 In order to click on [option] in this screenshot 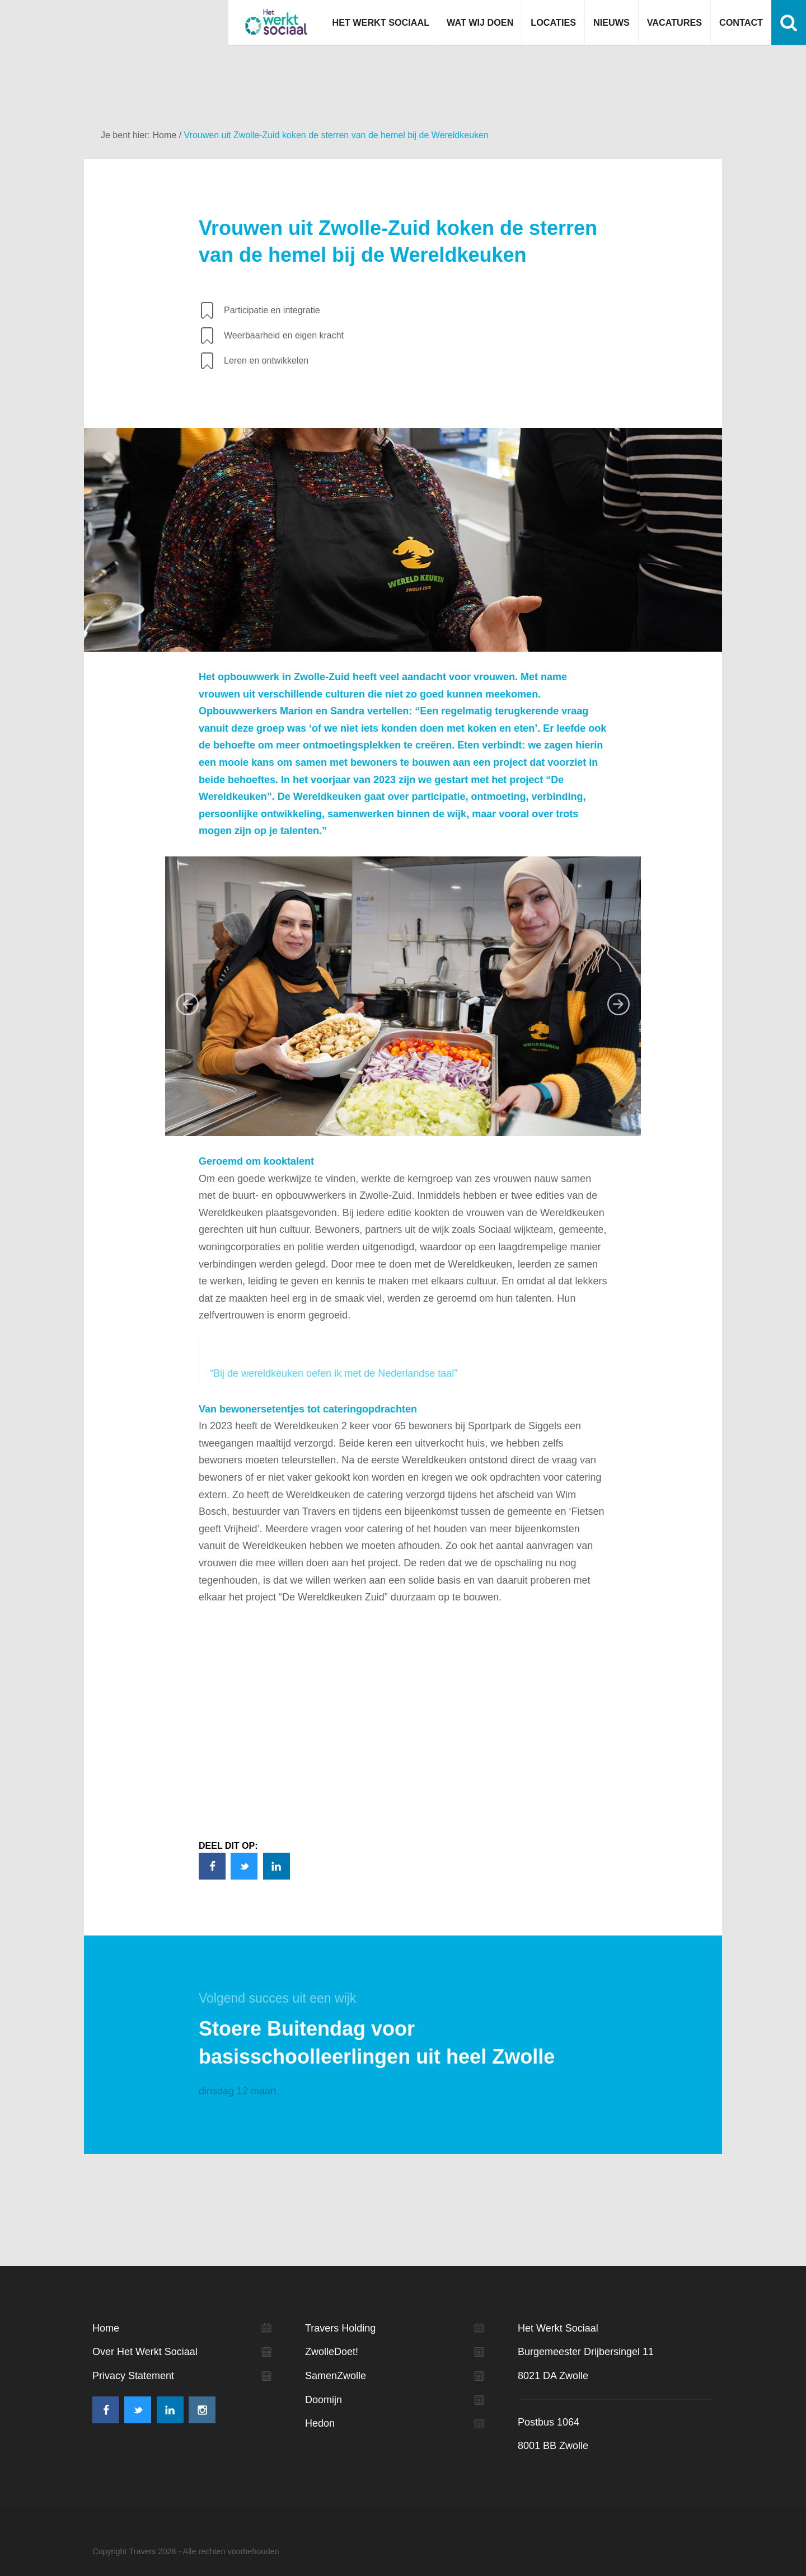, I will do `click(403, 996)`.